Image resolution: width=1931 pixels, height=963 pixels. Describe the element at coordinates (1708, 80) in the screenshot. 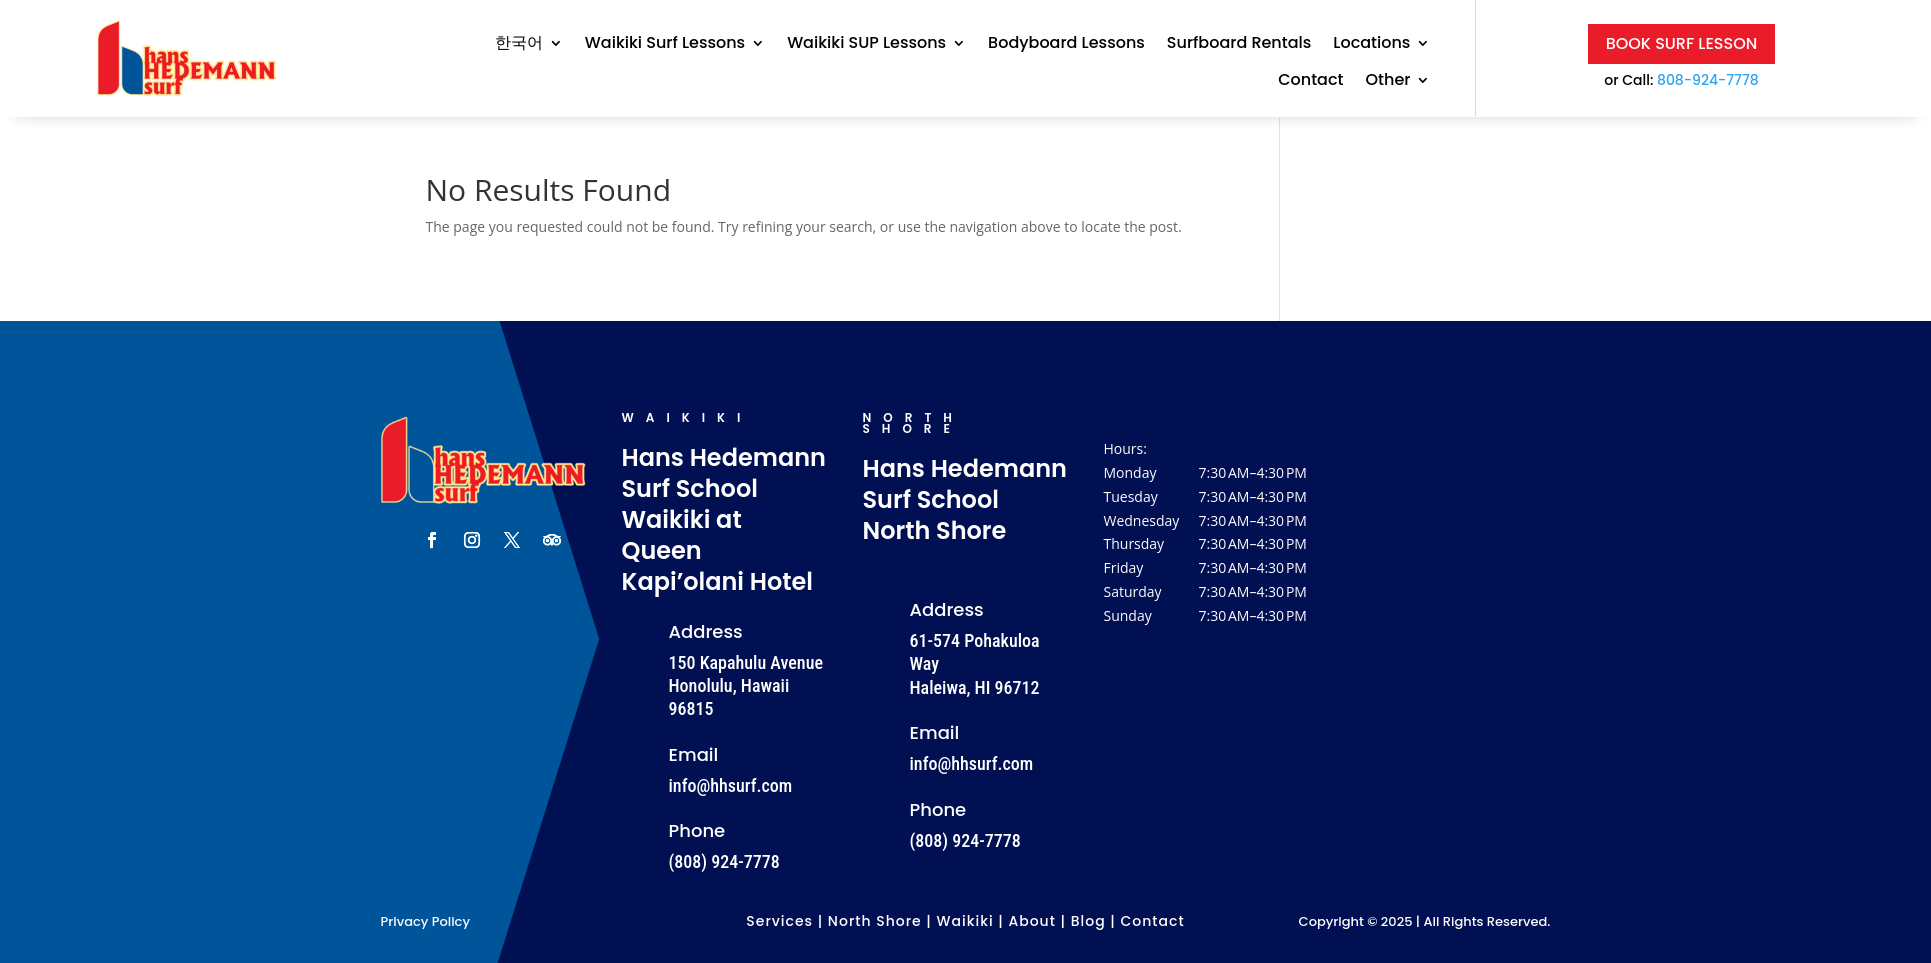

I see `808-924-7778` at that location.